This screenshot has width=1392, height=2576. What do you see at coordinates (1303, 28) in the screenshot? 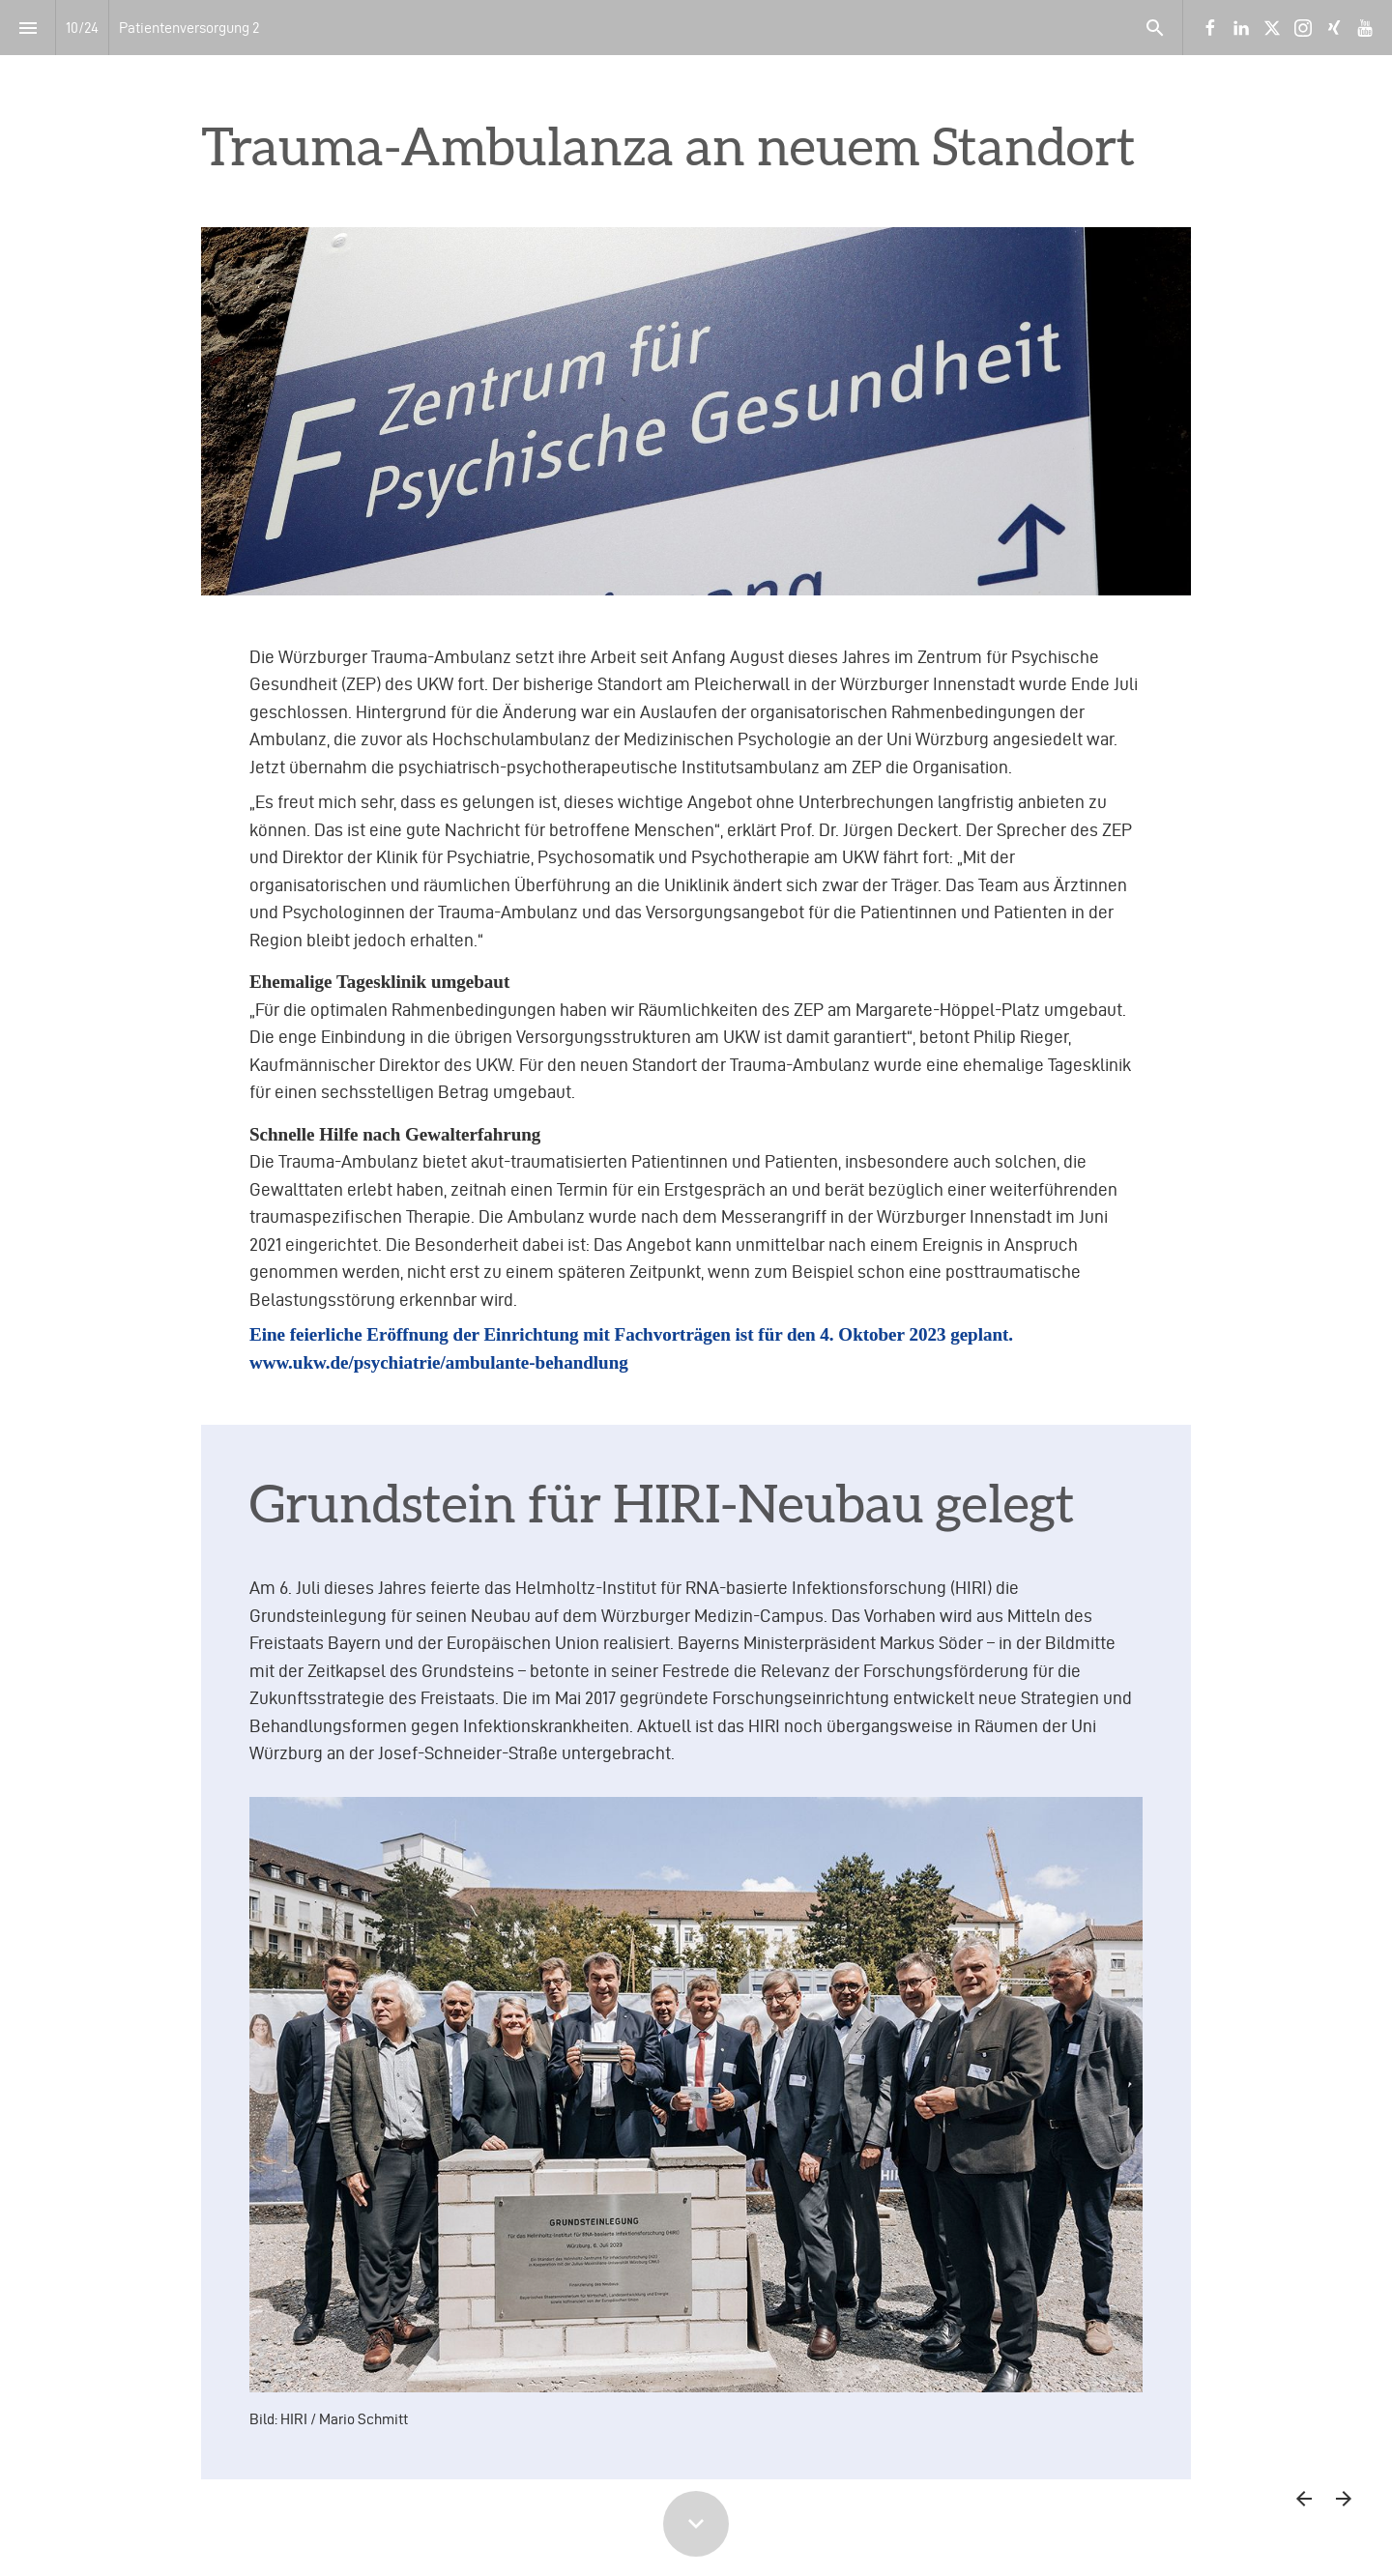
I see `[Folgen Sie uns auf Instagram]` at bounding box center [1303, 28].